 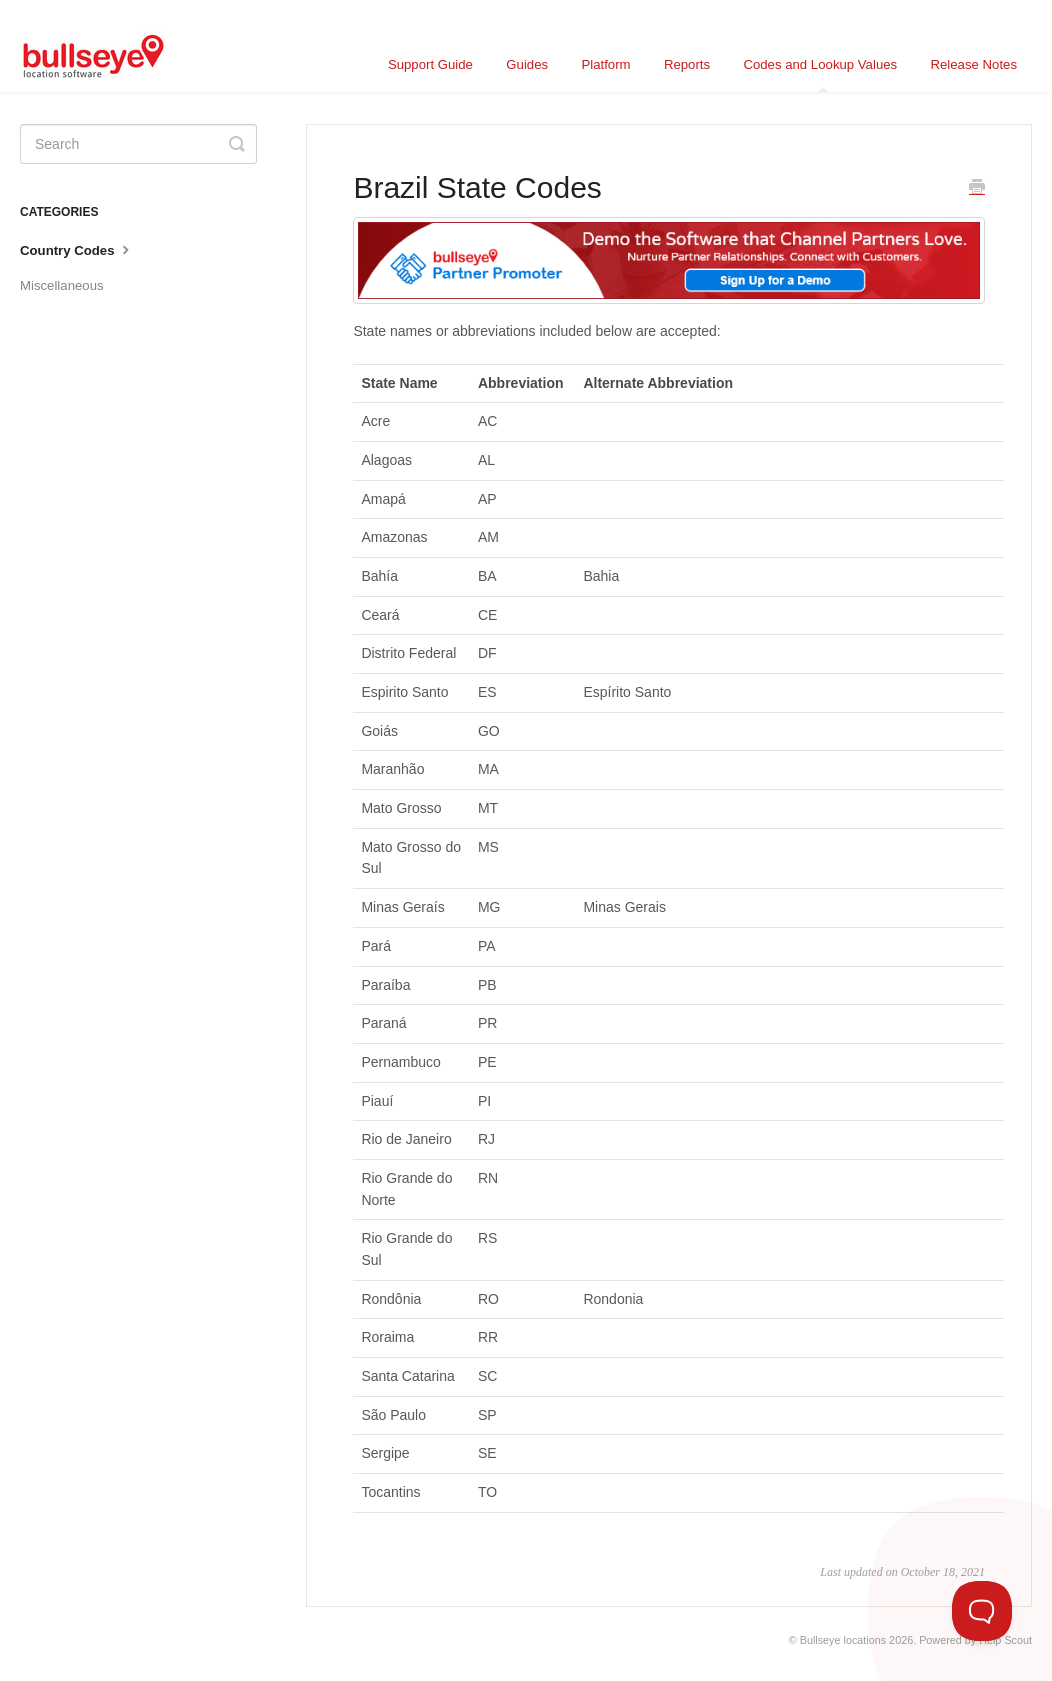 What do you see at coordinates (687, 64) in the screenshot?
I see `Reports` at bounding box center [687, 64].